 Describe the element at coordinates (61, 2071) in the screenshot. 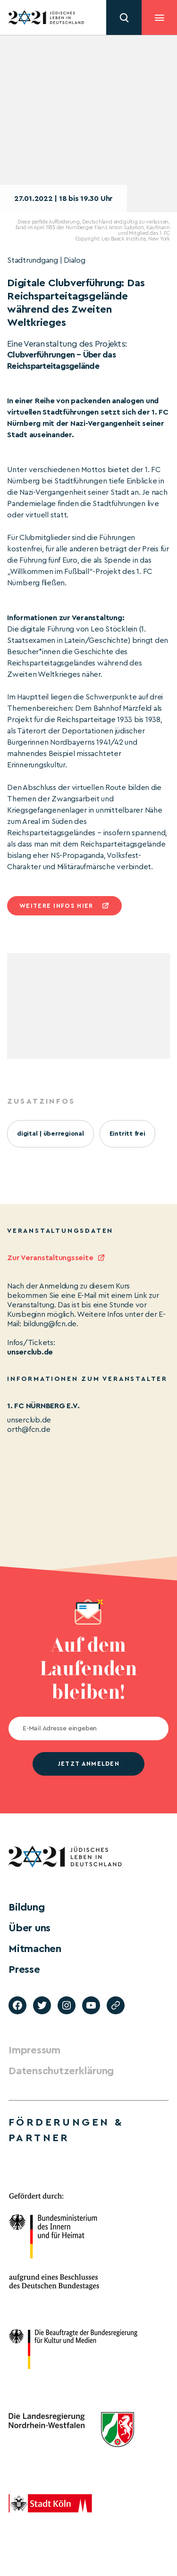

I see `Datenschutzerklärung` at that location.